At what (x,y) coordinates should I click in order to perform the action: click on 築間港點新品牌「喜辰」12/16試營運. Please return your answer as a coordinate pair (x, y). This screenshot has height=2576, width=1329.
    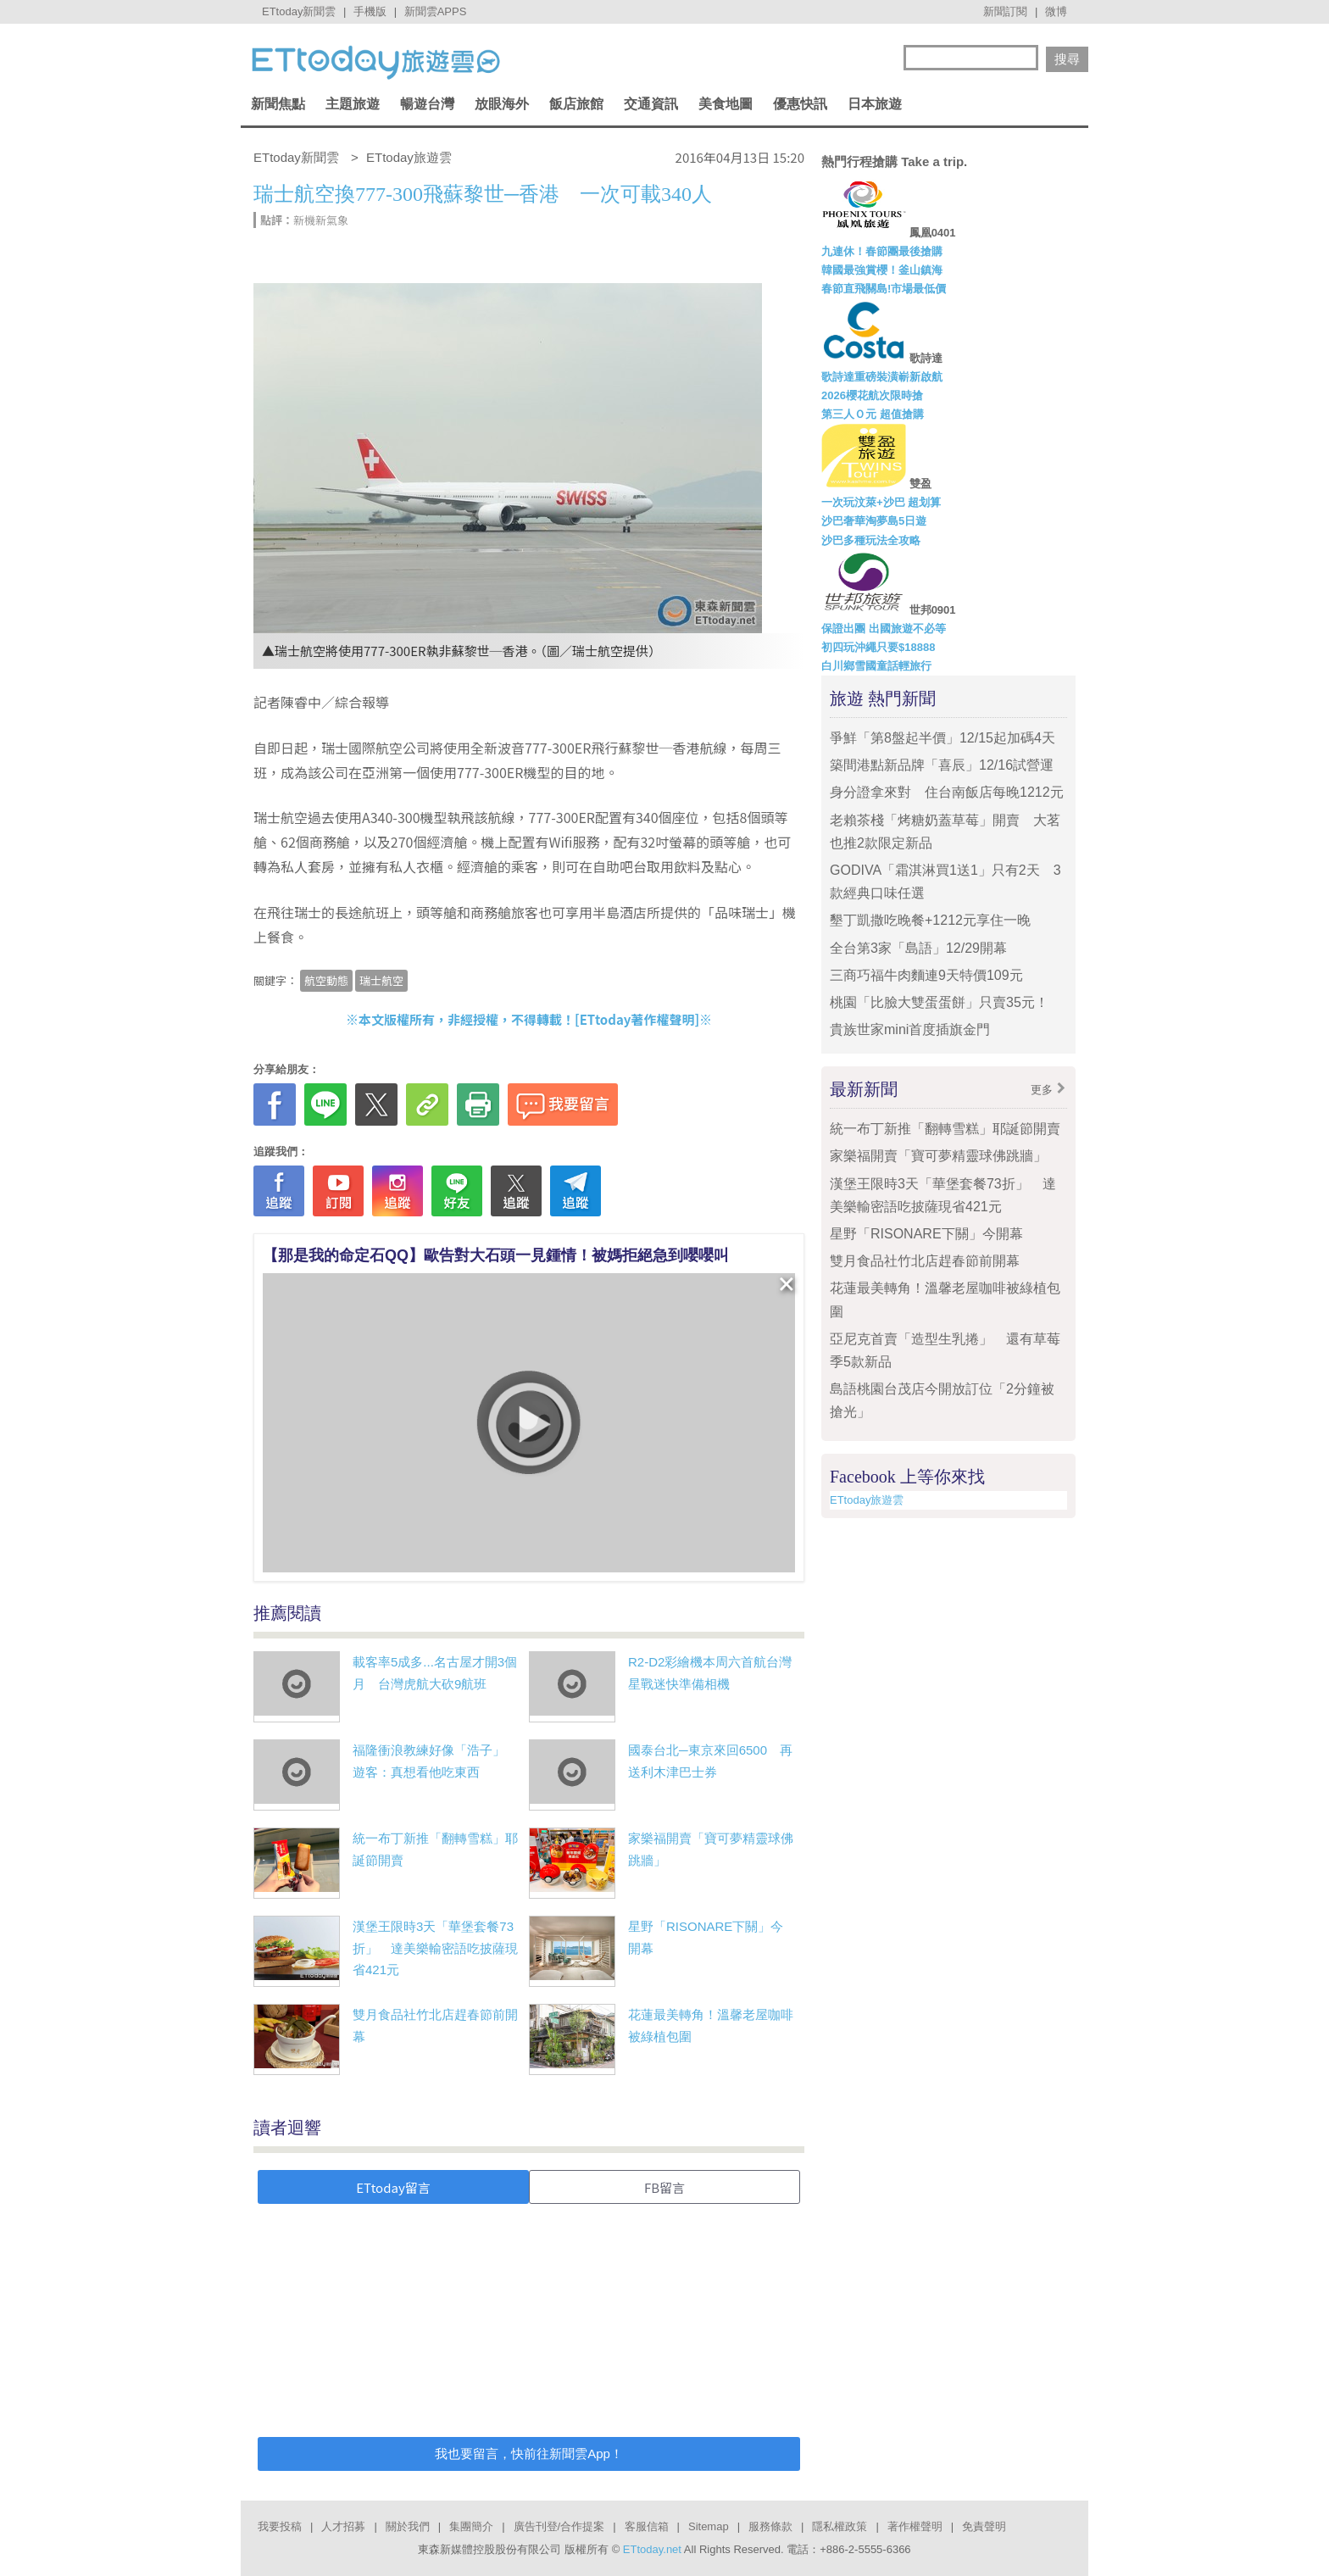
    Looking at the image, I should click on (948, 765).